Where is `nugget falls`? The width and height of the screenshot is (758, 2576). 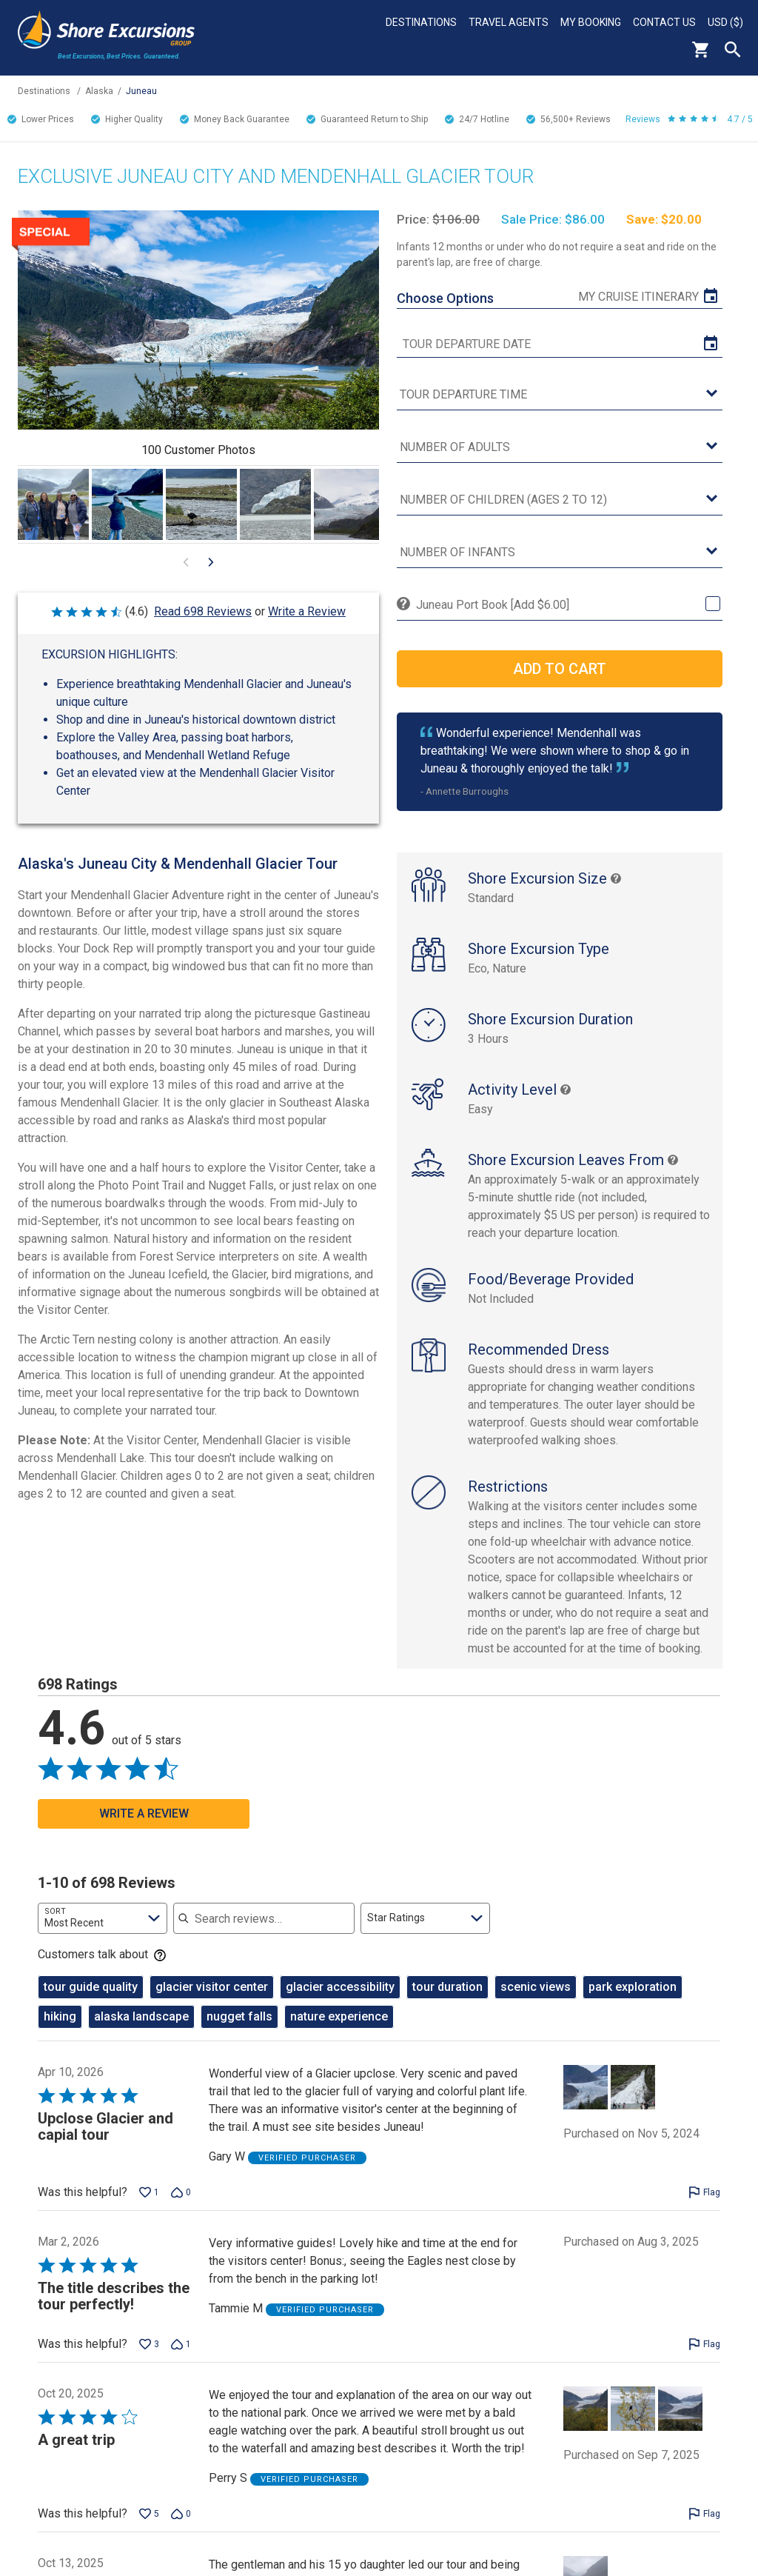 nugget falls is located at coordinates (239, 2032).